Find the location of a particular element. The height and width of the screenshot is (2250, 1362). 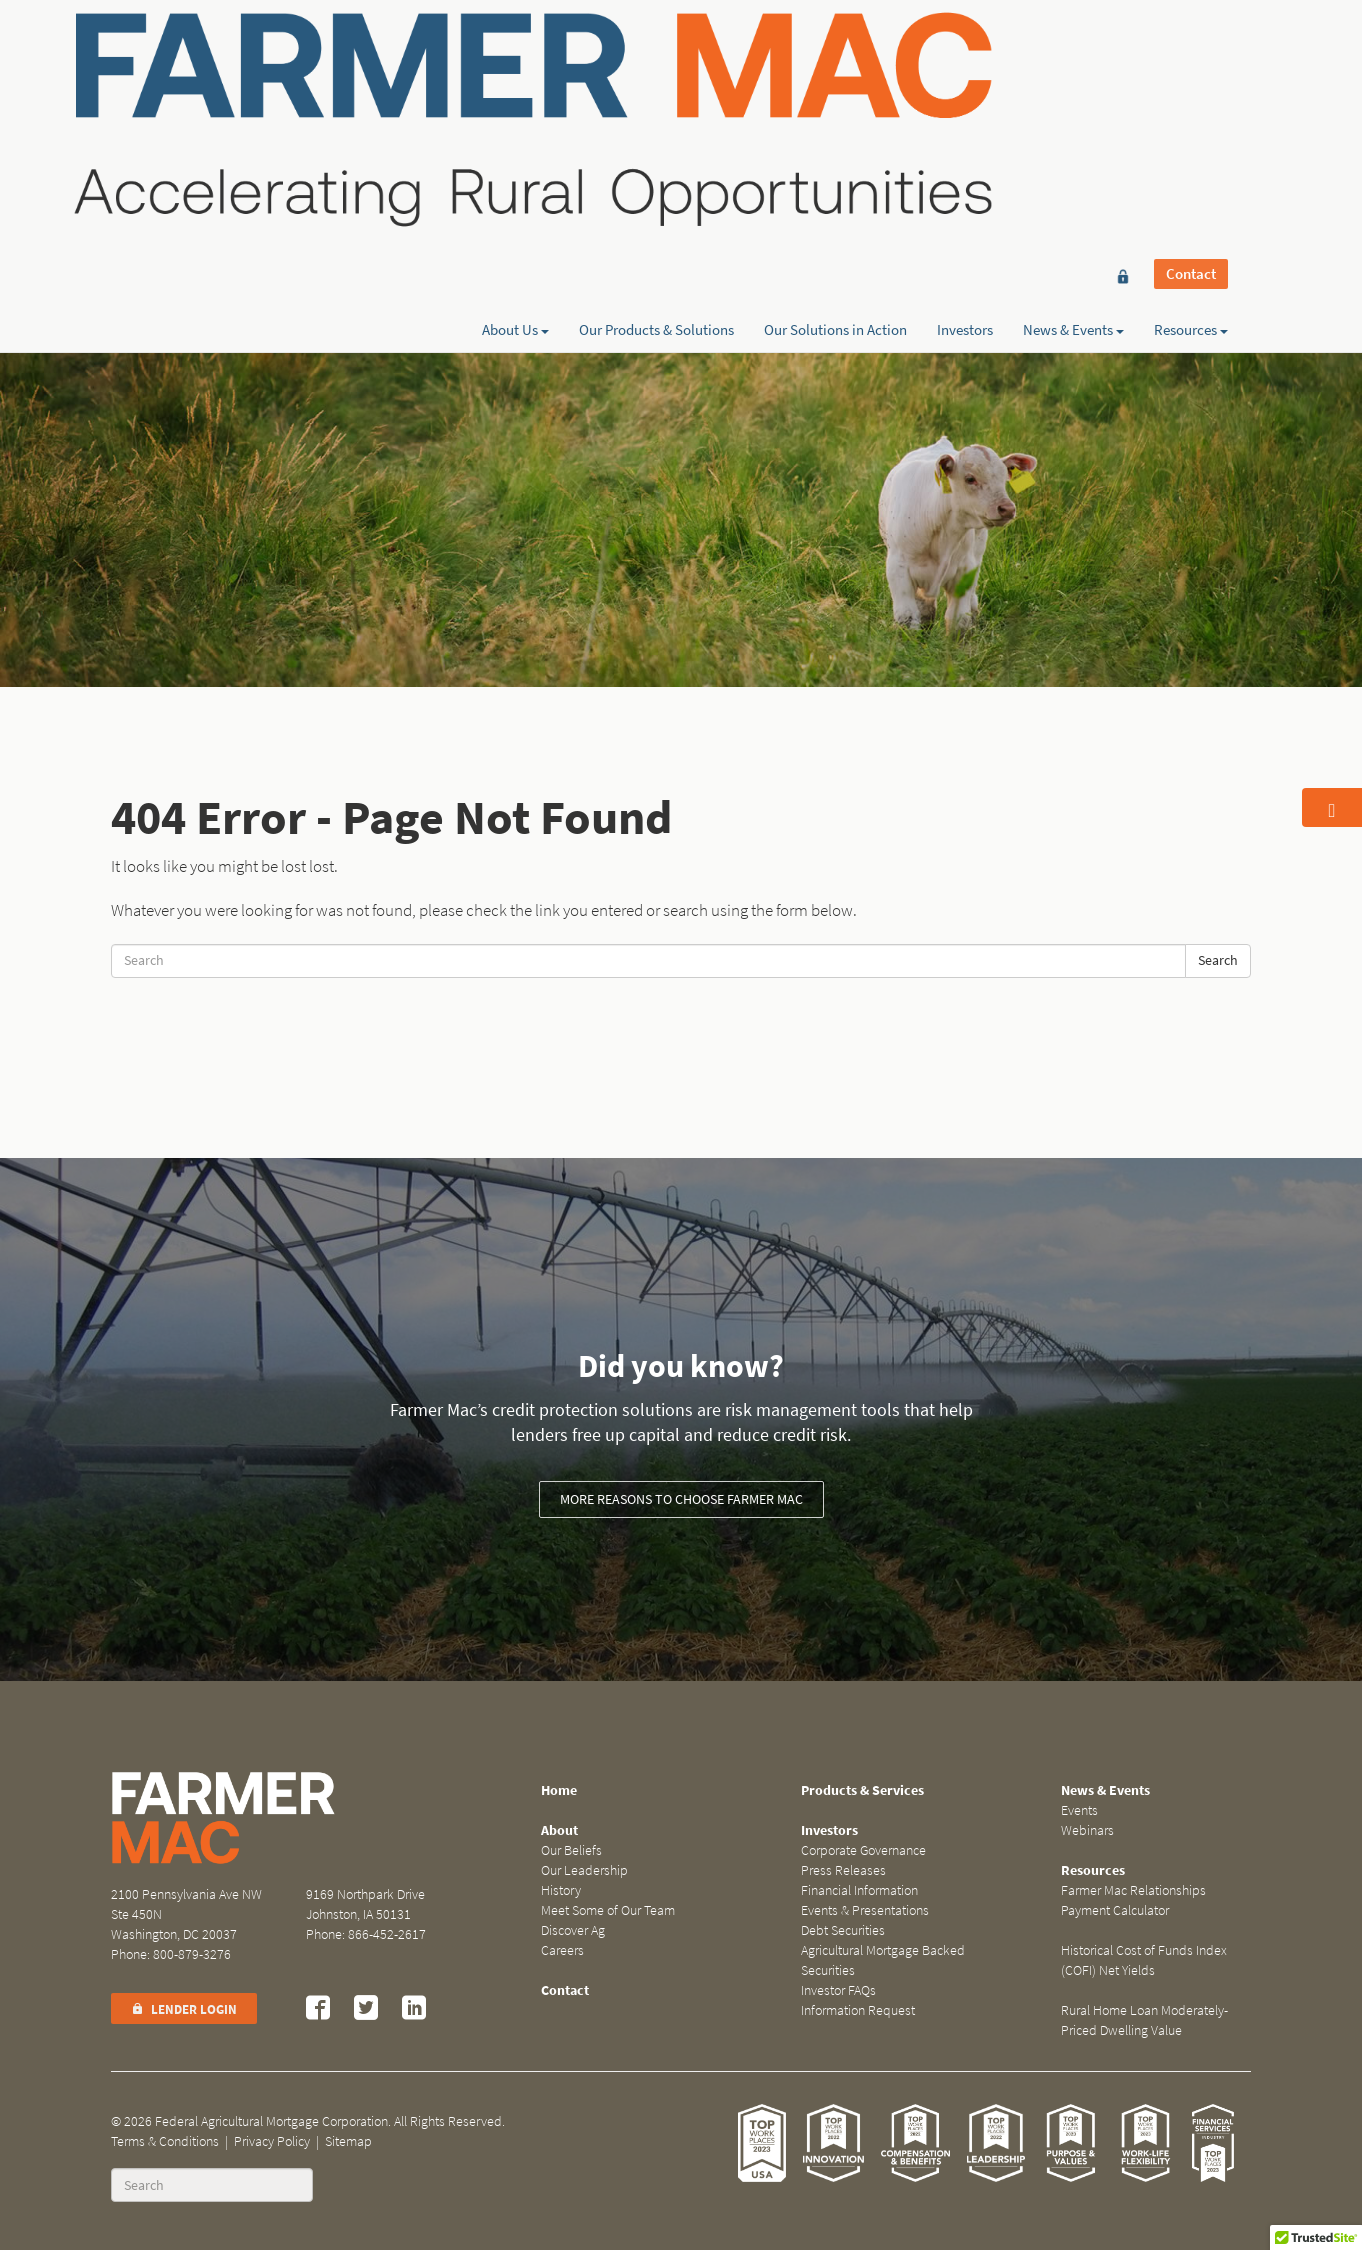

Press Releases is located at coordinates (843, 1870).